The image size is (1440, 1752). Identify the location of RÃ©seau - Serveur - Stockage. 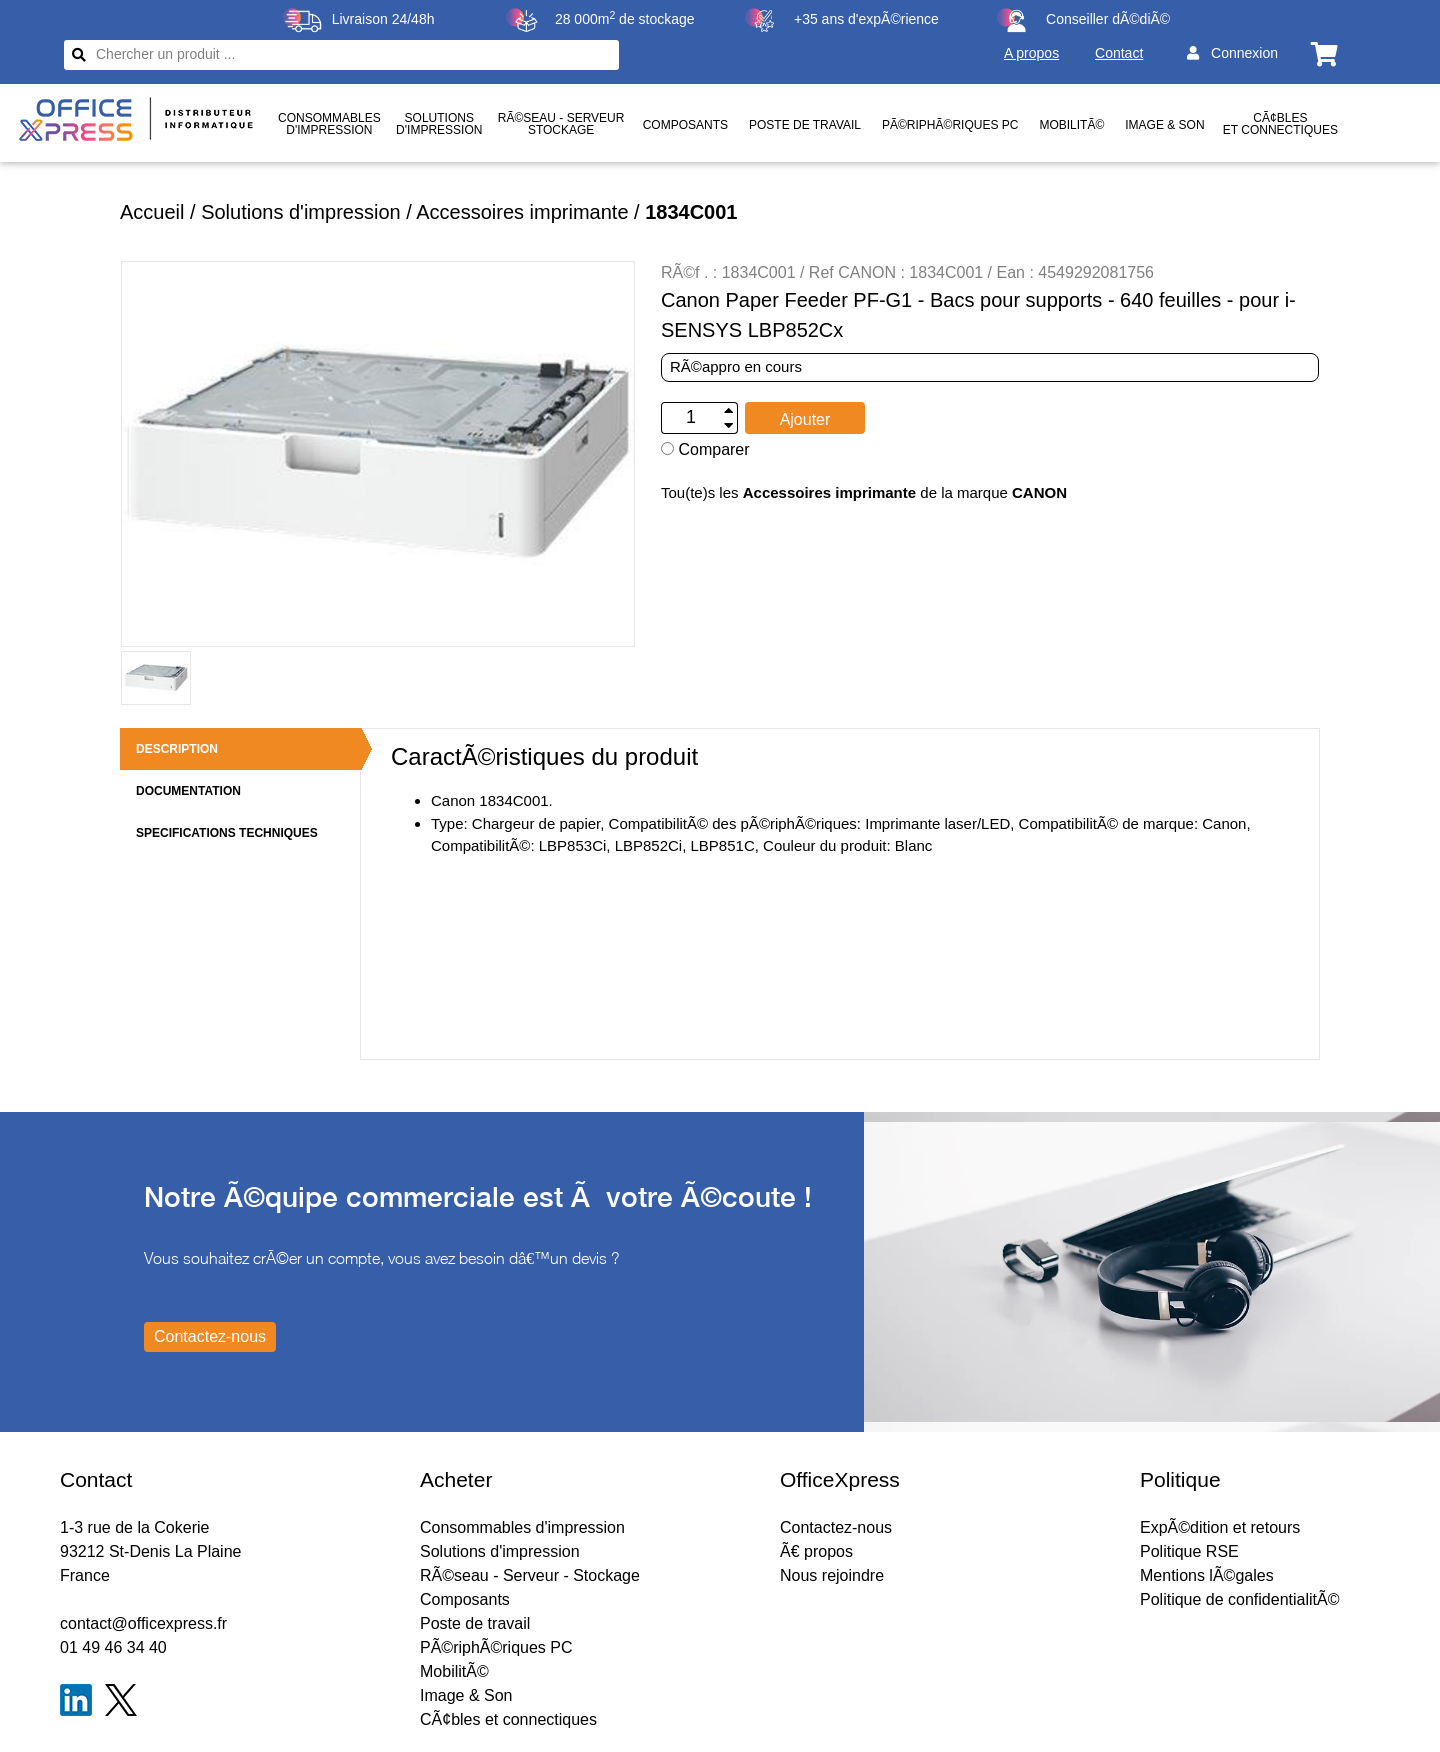
(530, 1575).